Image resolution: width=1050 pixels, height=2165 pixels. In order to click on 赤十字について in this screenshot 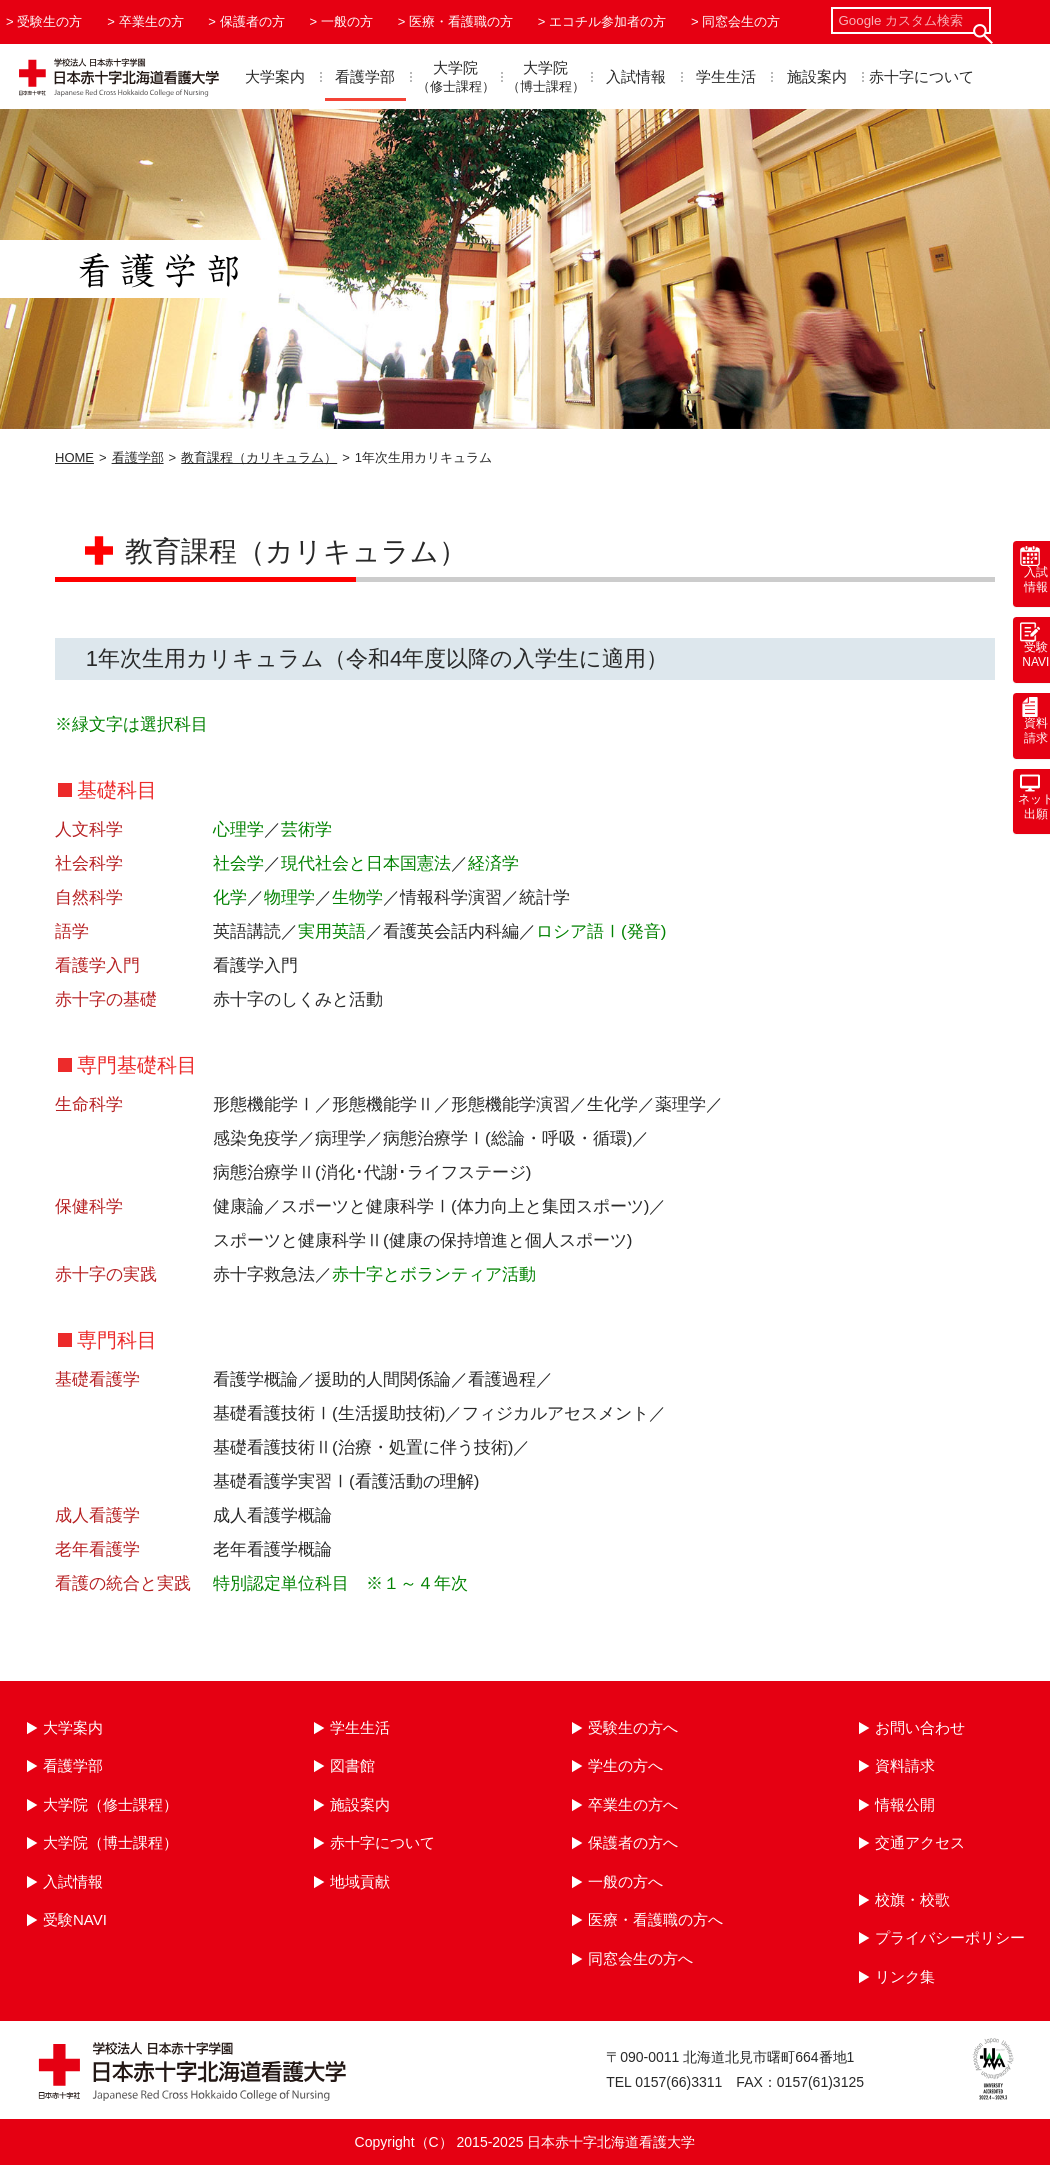, I will do `click(921, 76)`.